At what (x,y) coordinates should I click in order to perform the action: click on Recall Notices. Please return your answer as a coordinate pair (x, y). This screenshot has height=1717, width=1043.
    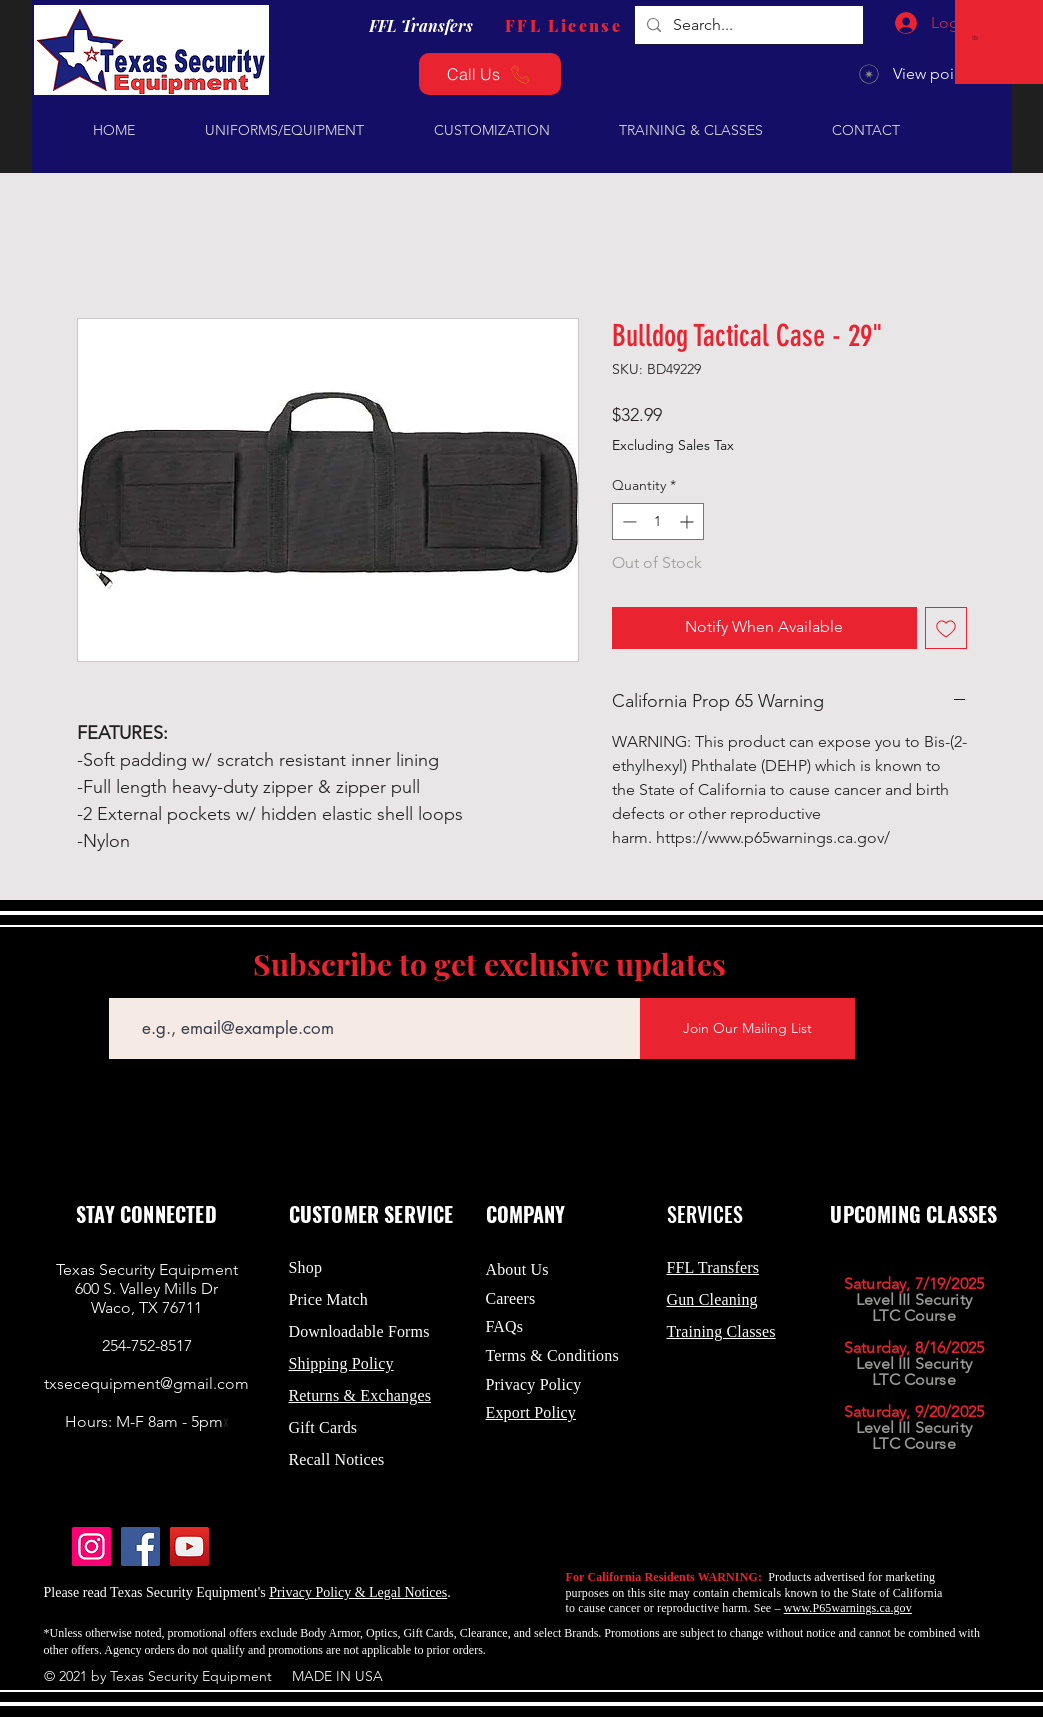
    Looking at the image, I should click on (337, 1459).